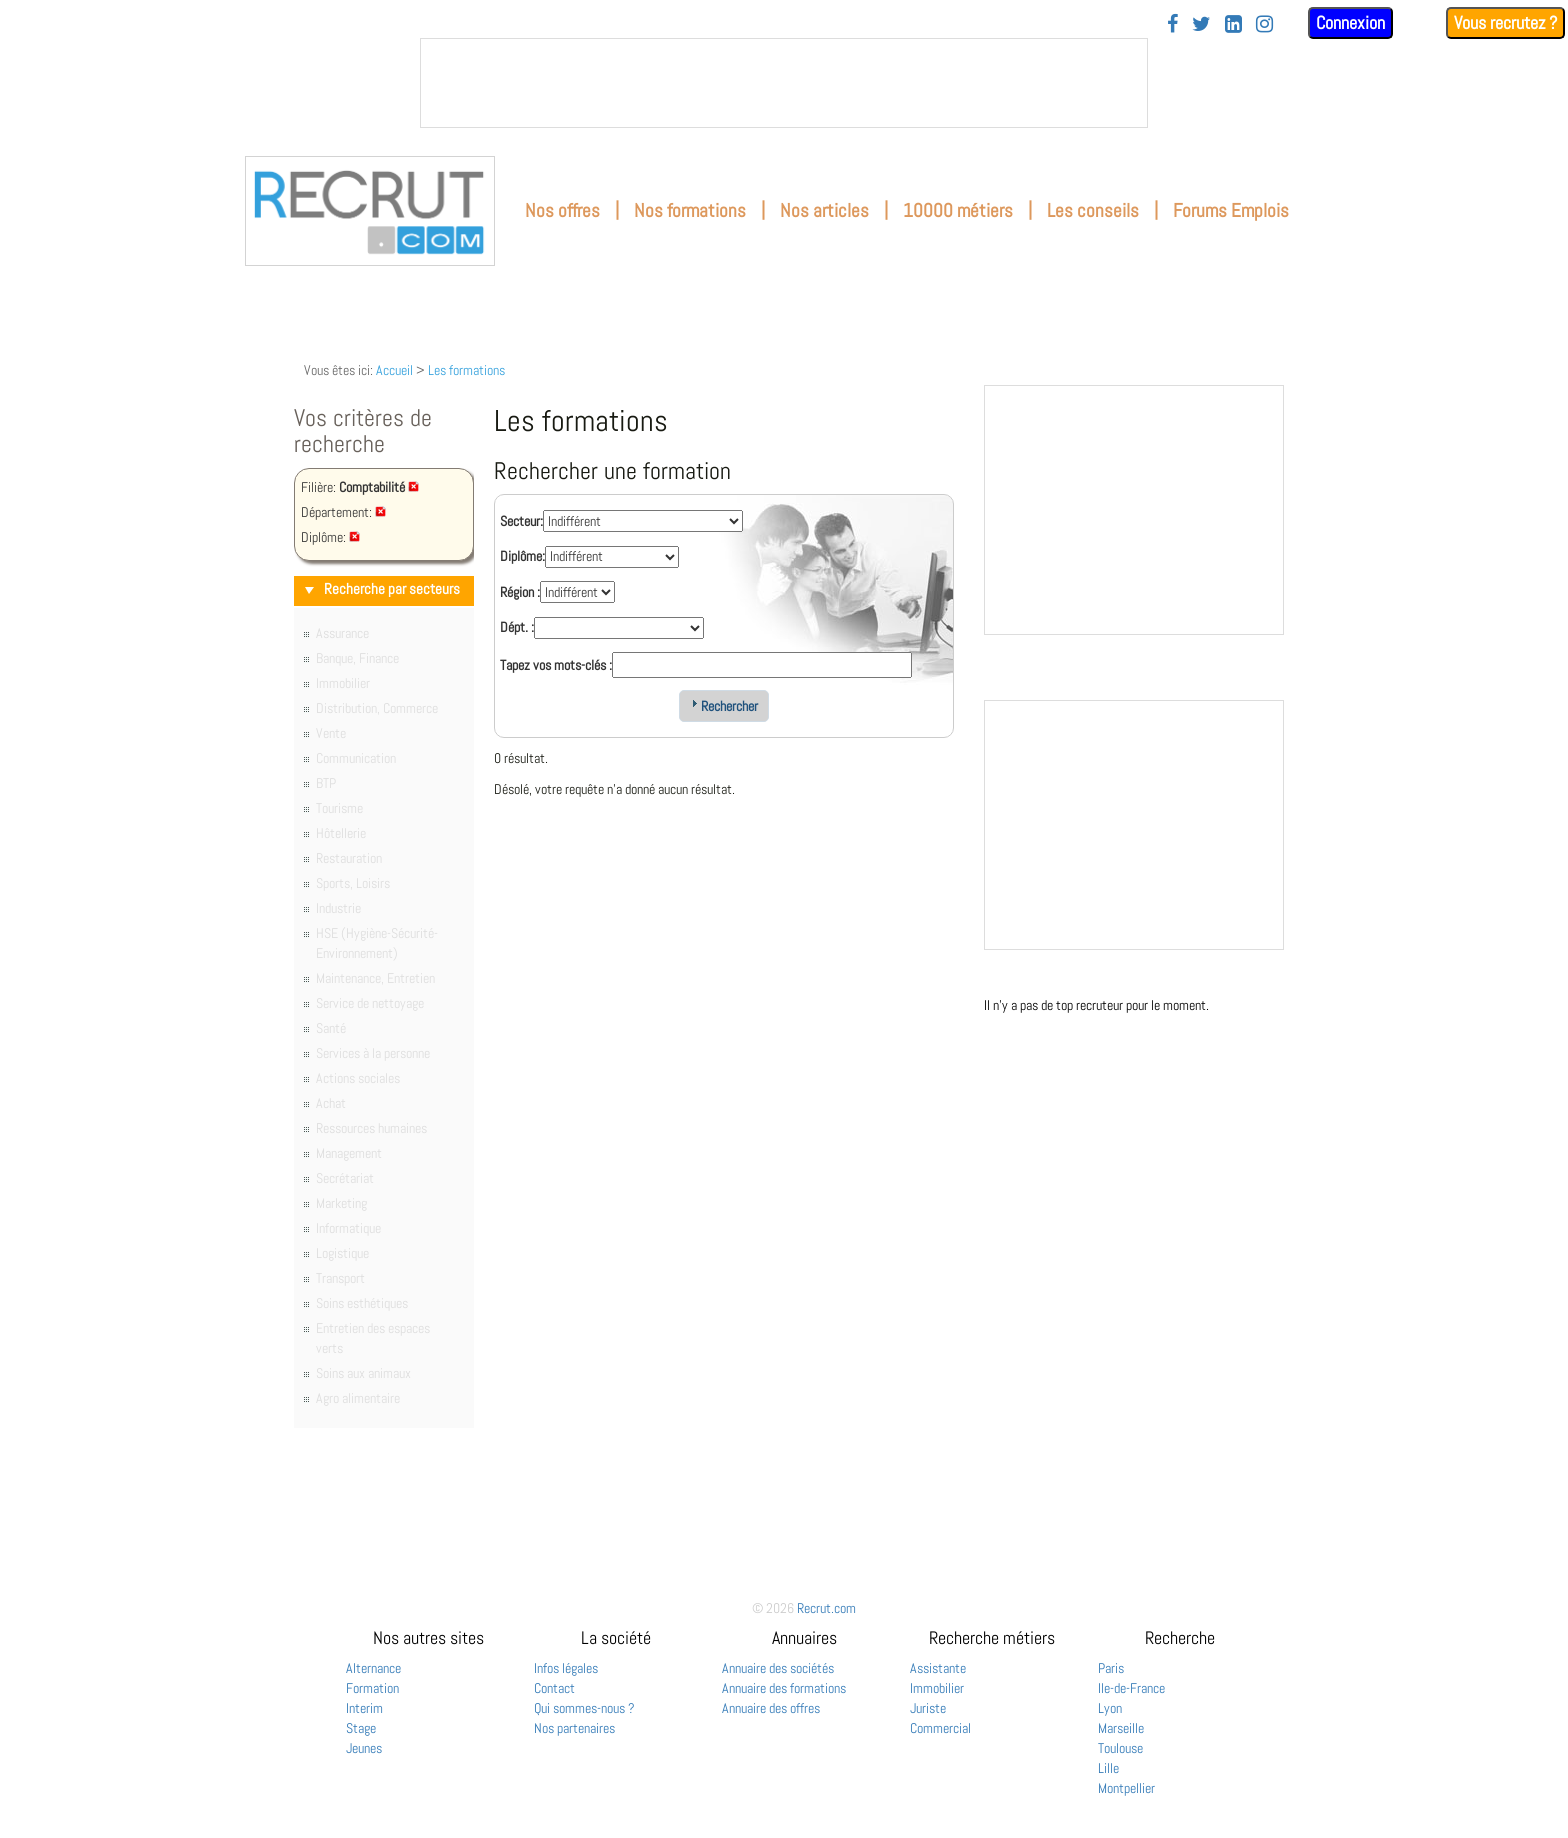 The height and width of the screenshot is (1838, 1568). I want to click on Connexion, so click(1350, 22).